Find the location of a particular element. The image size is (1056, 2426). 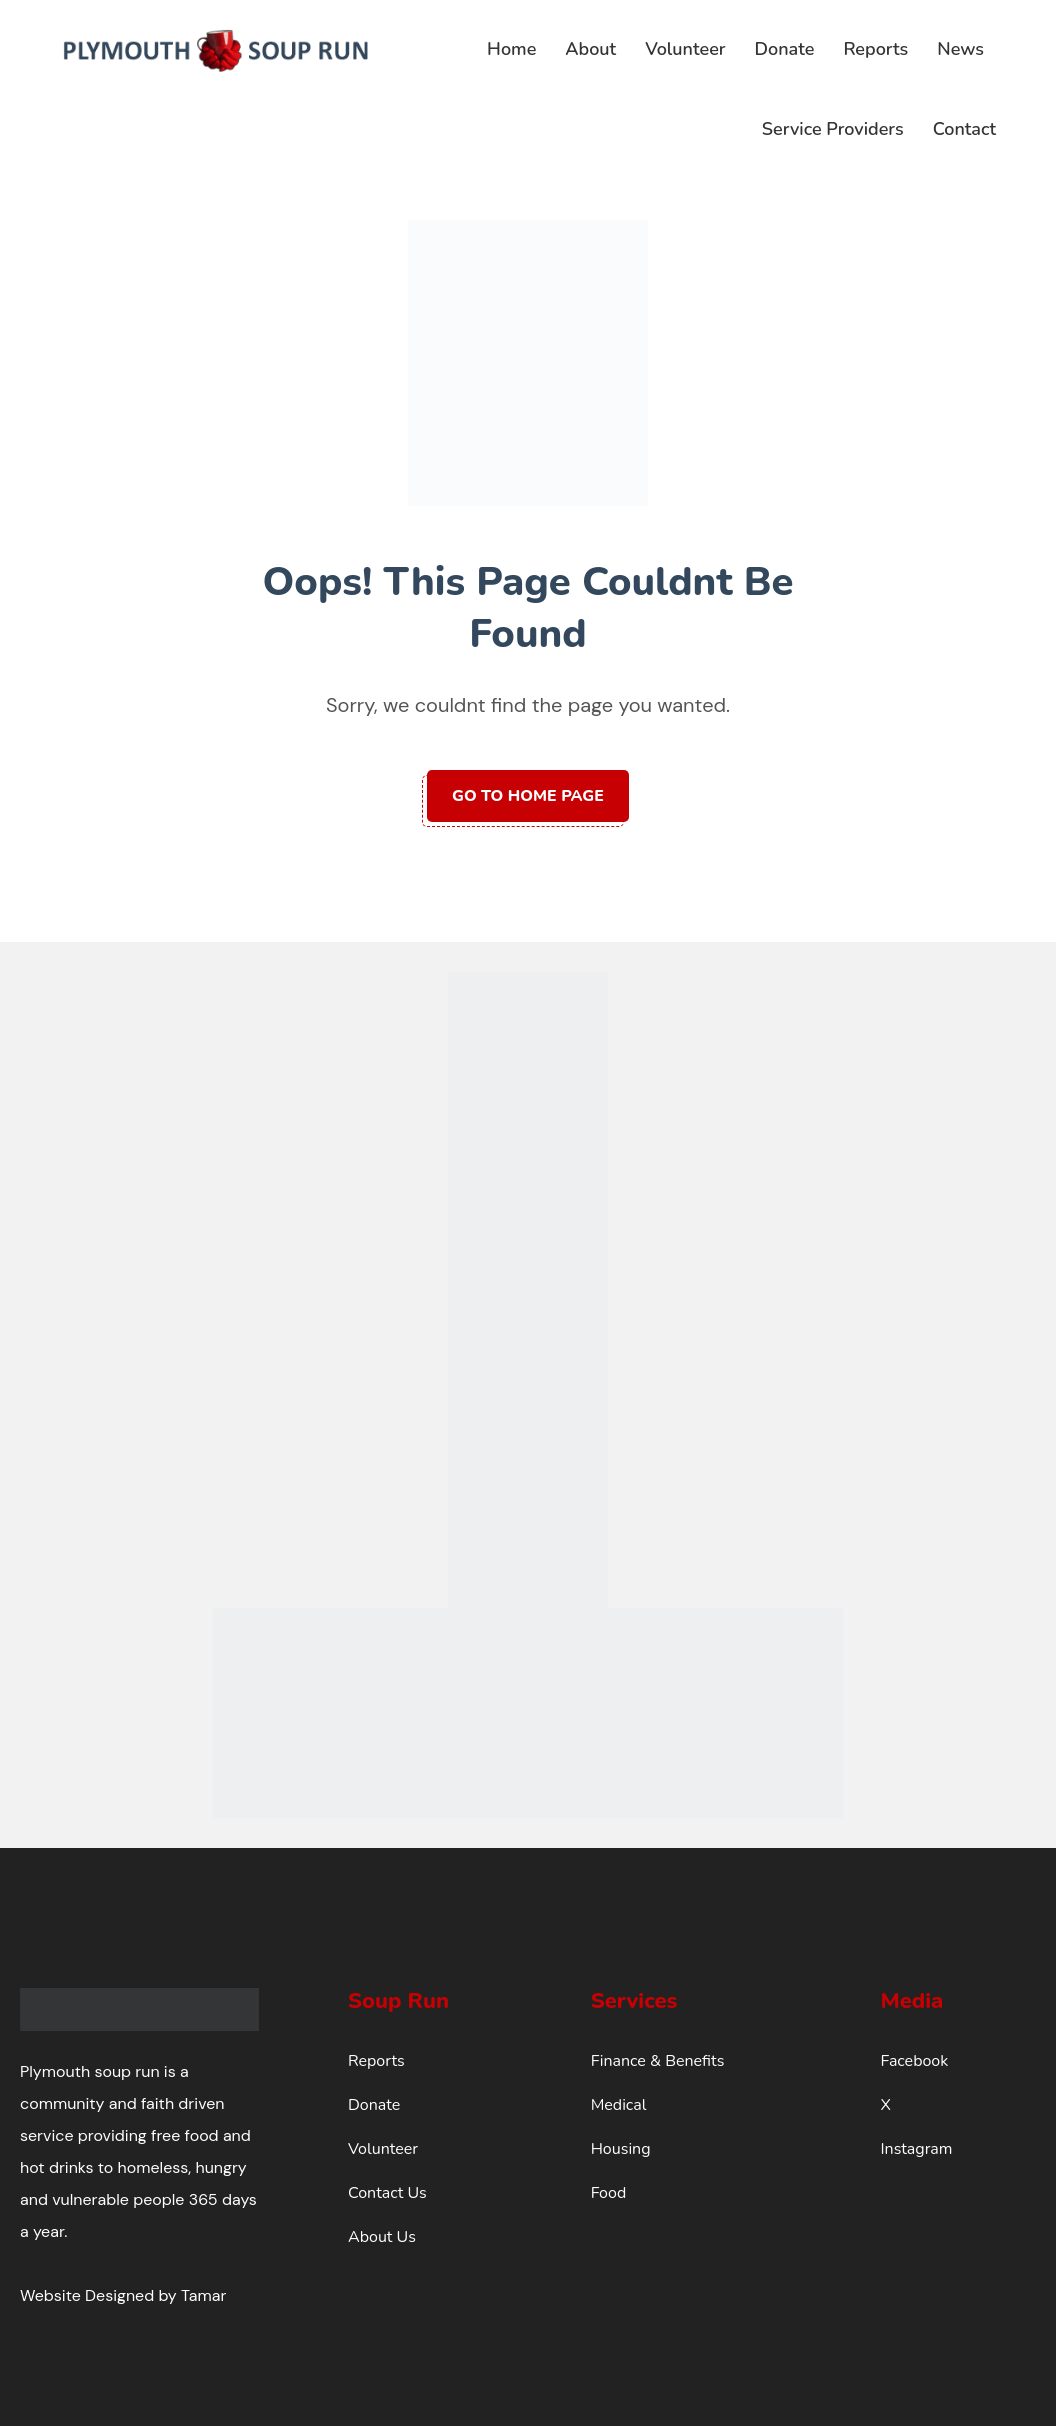

Food is located at coordinates (609, 2193).